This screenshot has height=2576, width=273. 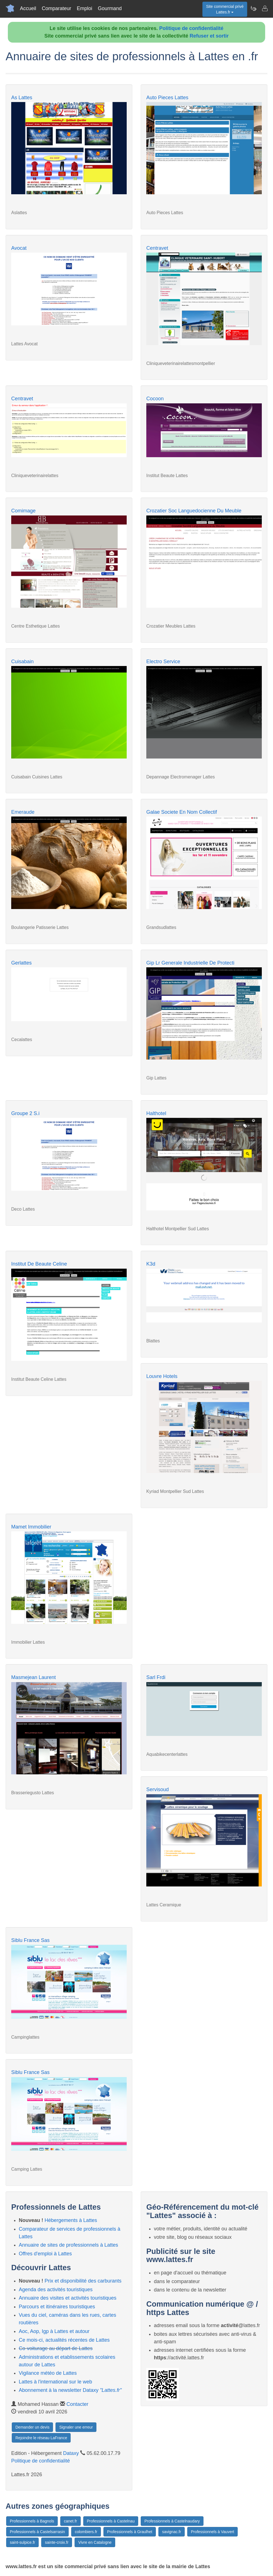 I want to click on Emploi, so click(x=84, y=8).